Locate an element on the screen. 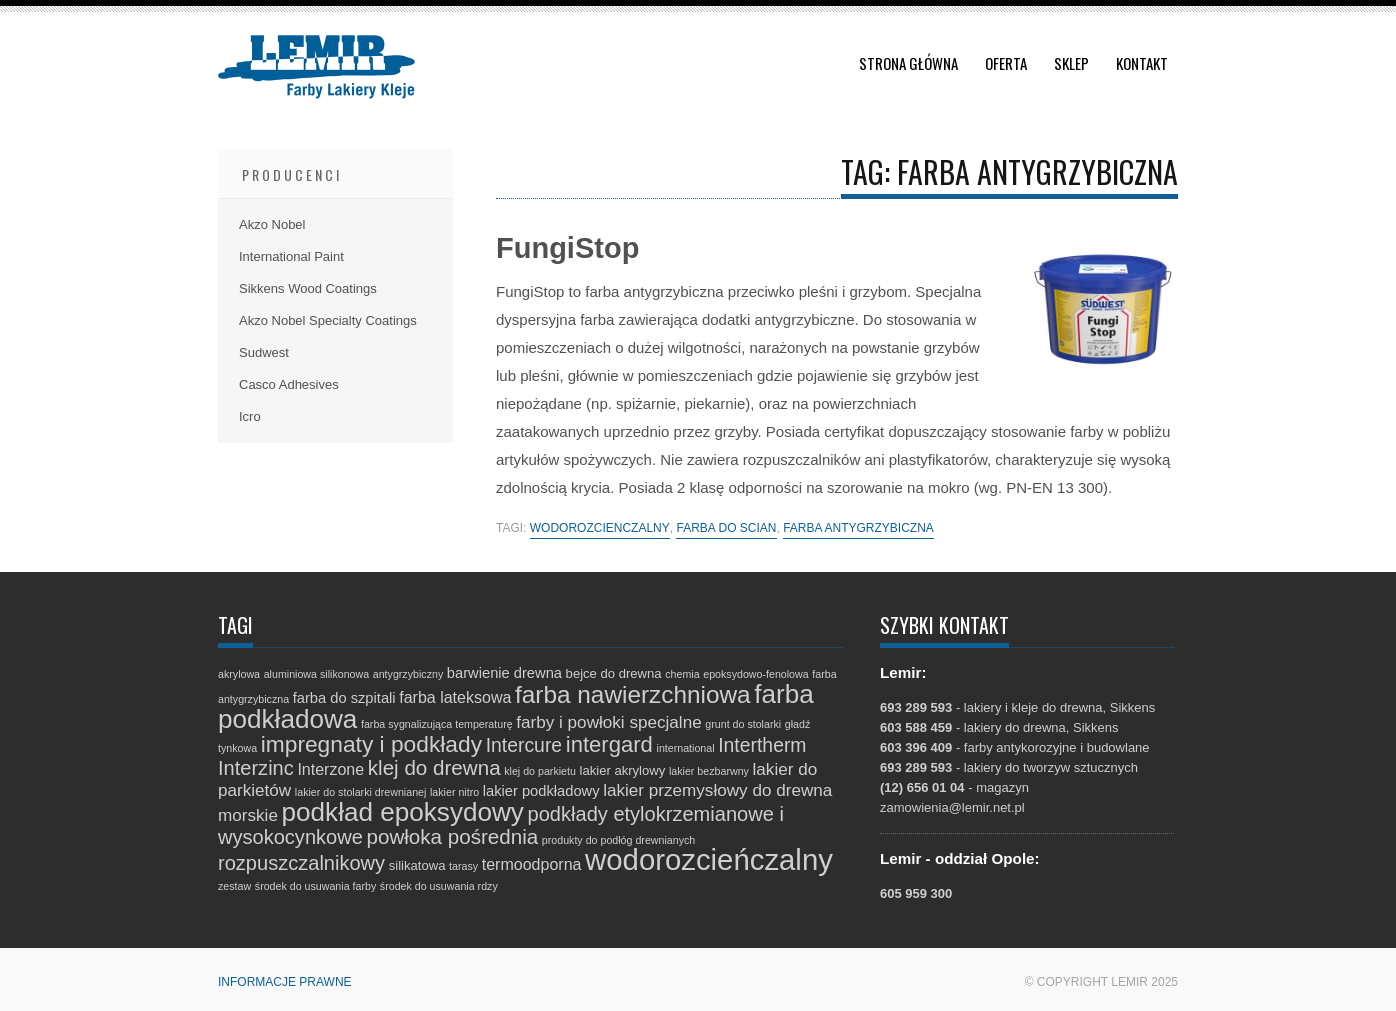 This screenshot has height=1011, width=1396. intergard [intergard (13 elementów)] is located at coordinates (609, 744).